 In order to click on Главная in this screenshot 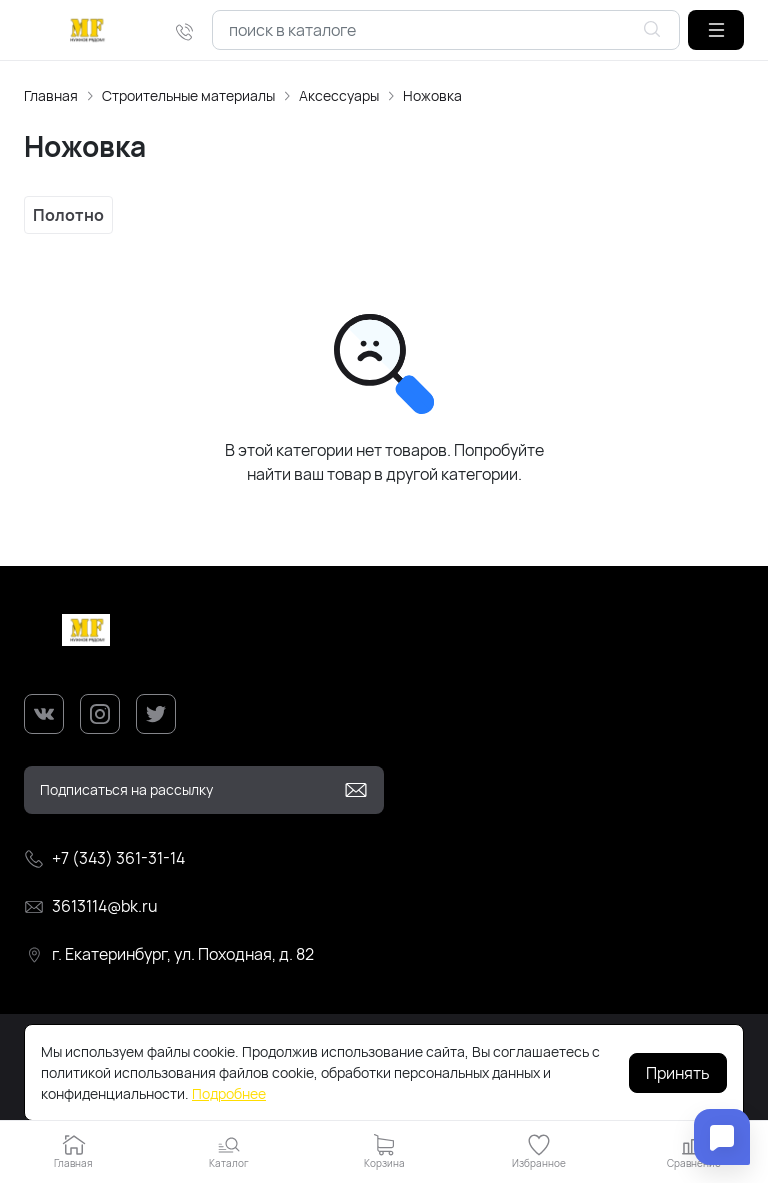, I will do `click(51, 95)`.